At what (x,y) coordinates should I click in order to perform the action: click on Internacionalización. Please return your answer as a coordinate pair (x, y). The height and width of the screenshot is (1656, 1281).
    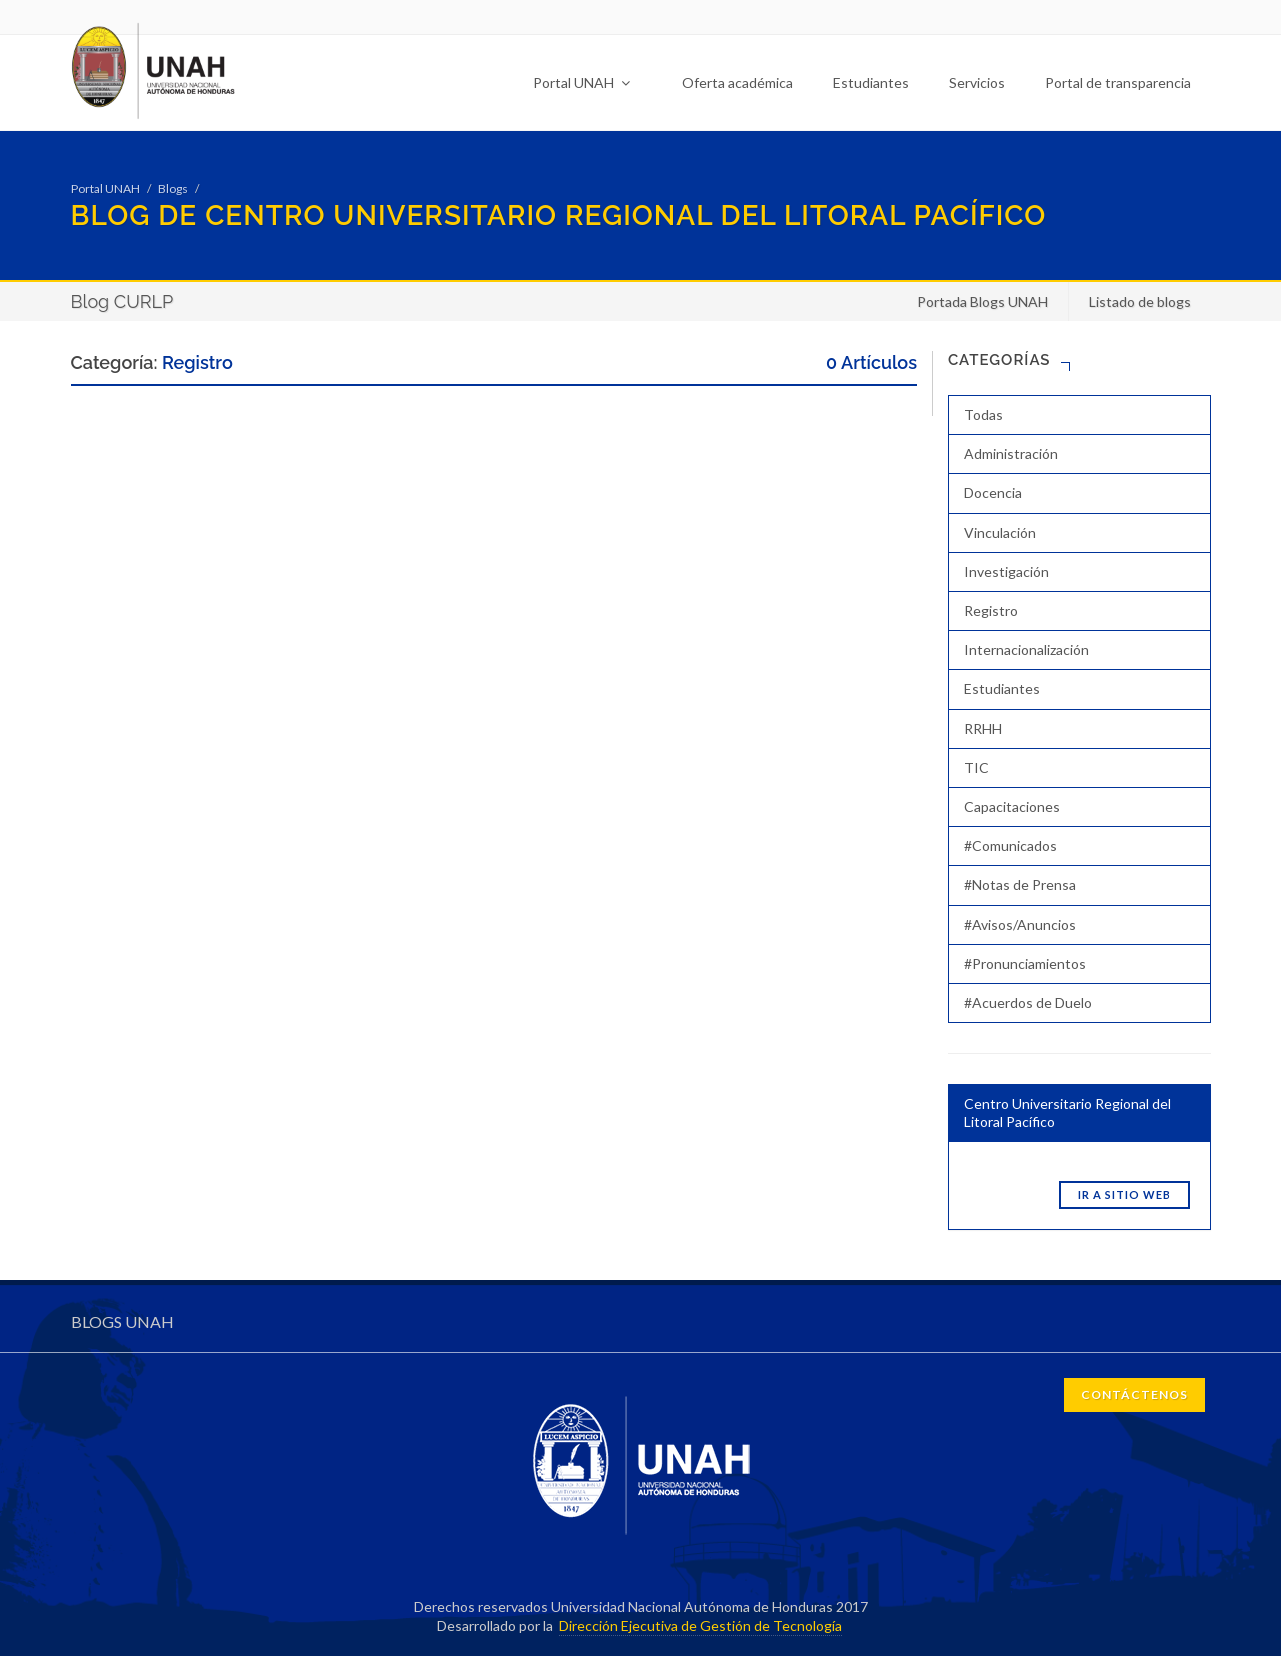
    Looking at the image, I should click on (1026, 649).